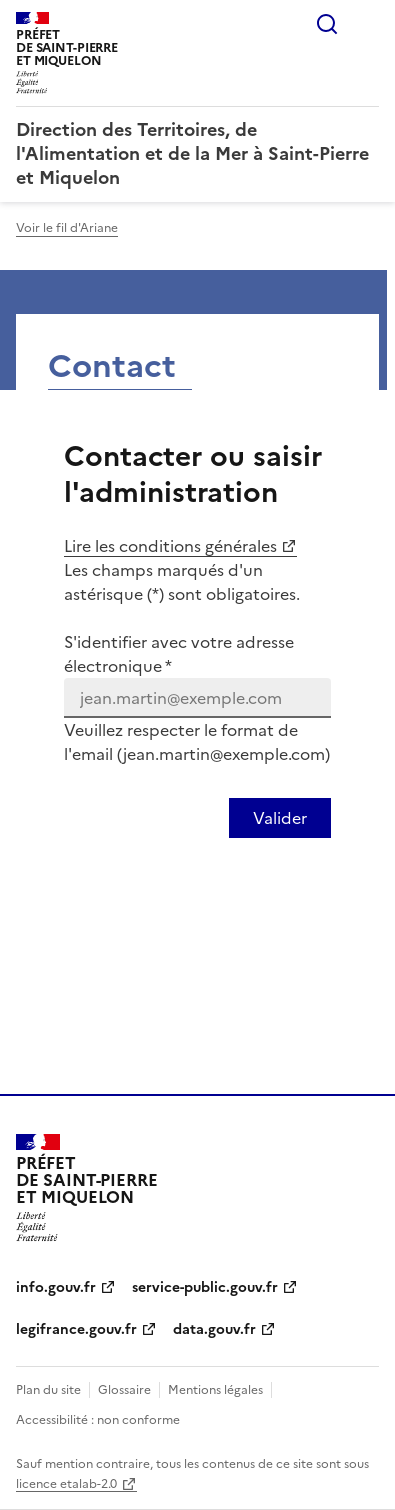 Image resolution: width=395 pixels, height=1510 pixels. I want to click on Plan du site, so click(48, 1390).